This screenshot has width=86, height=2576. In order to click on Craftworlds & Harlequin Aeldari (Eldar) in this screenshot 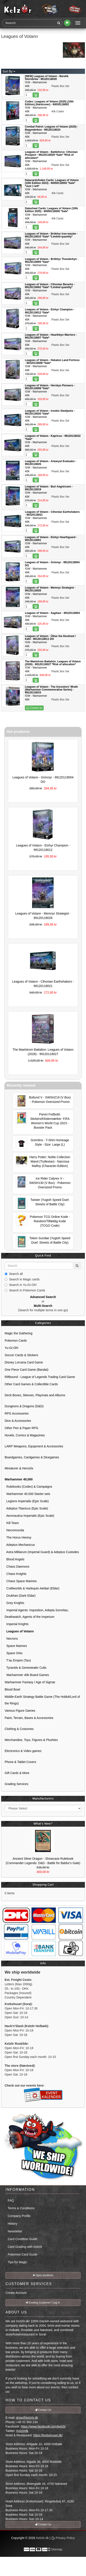, I will do `click(32, 1588)`.